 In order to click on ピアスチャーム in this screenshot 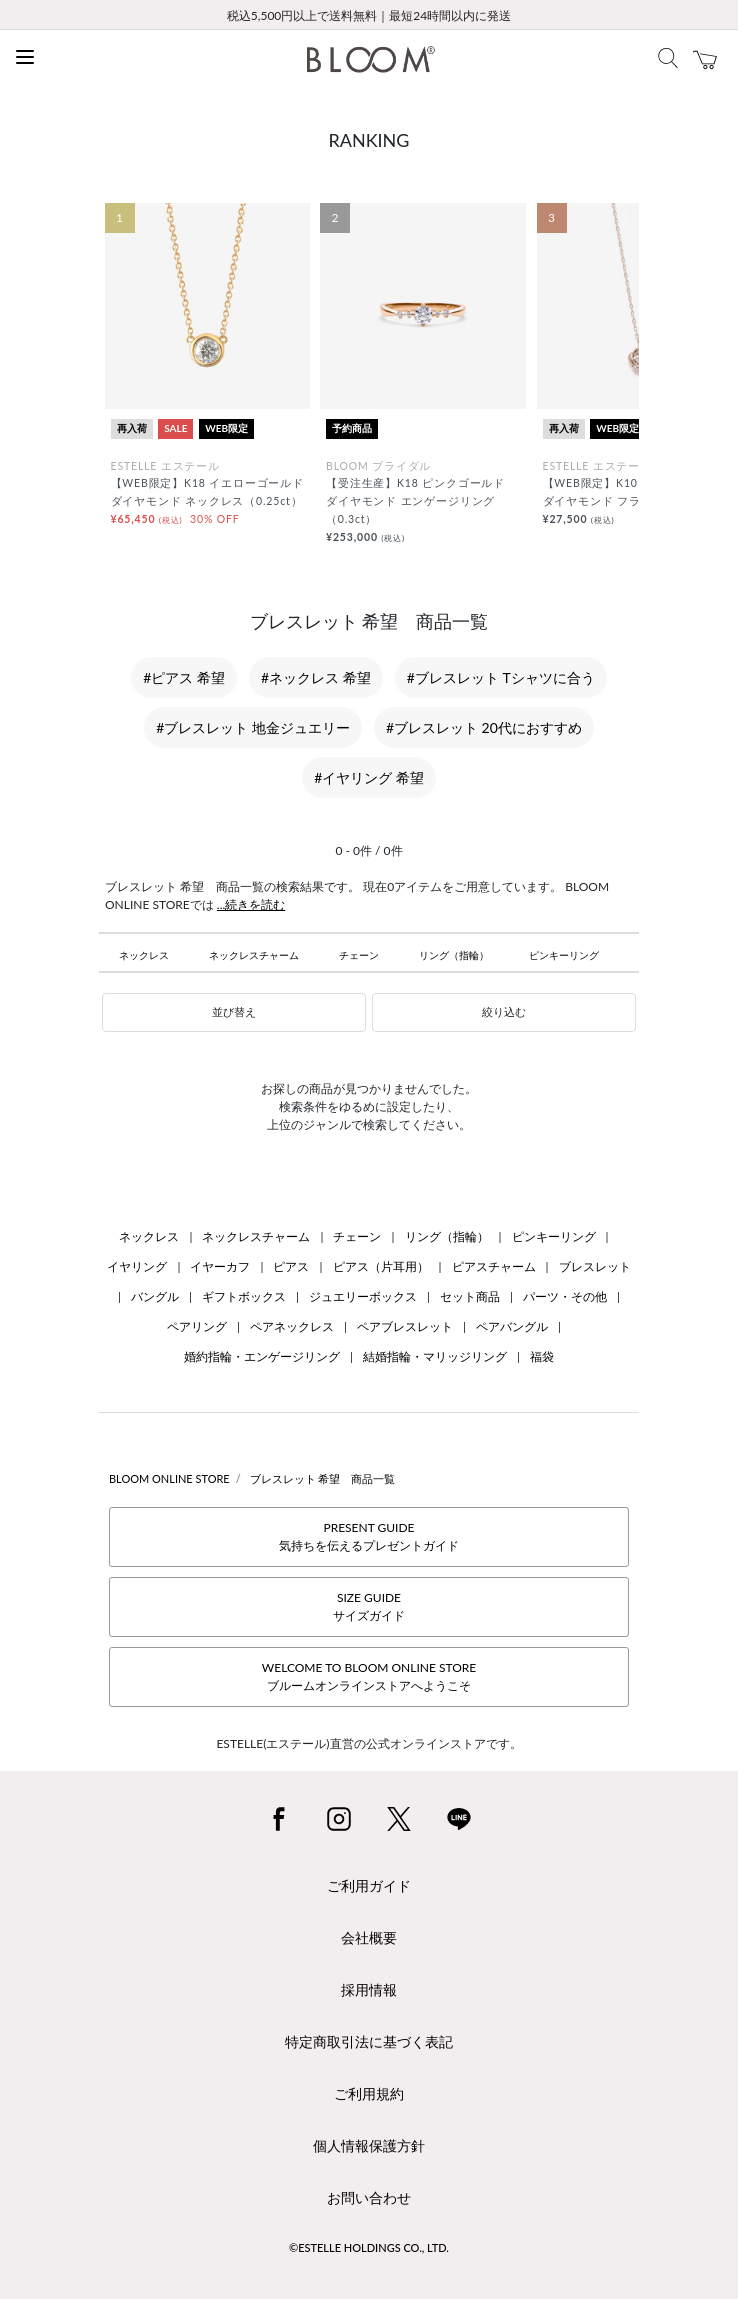, I will do `click(494, 1266)`.